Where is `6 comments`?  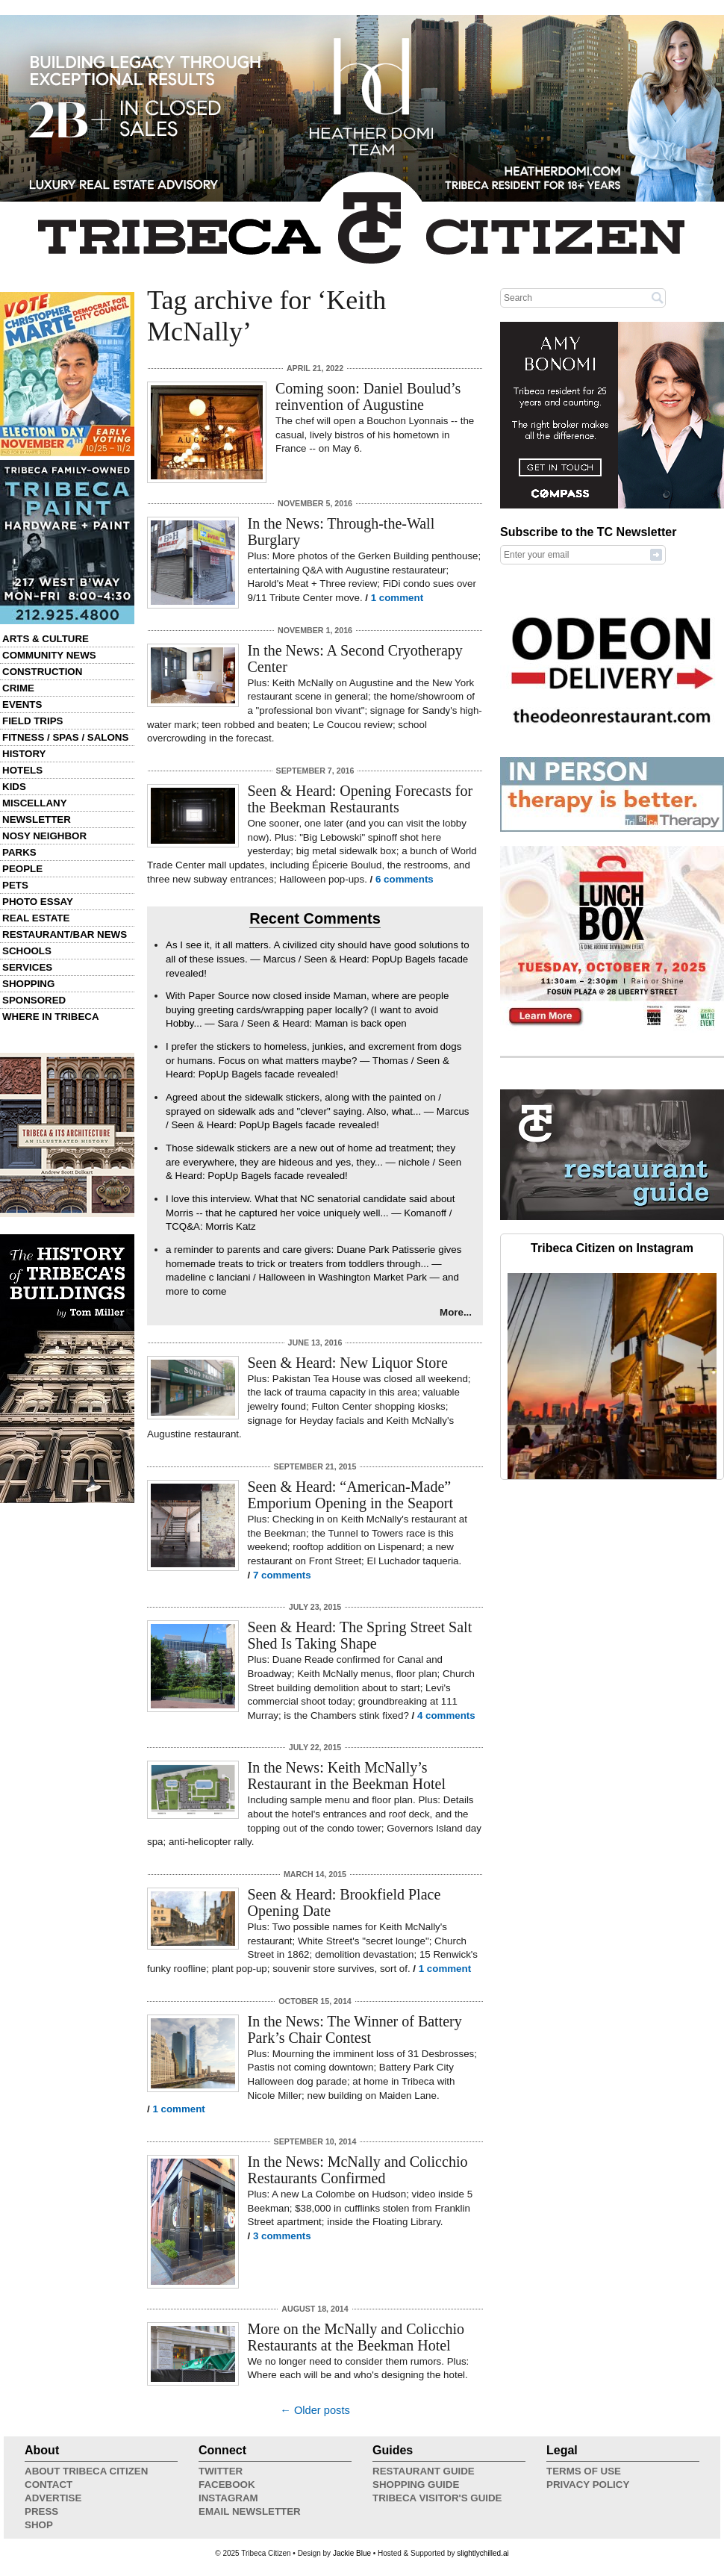 6 comments is located at coordinates (404, 879).